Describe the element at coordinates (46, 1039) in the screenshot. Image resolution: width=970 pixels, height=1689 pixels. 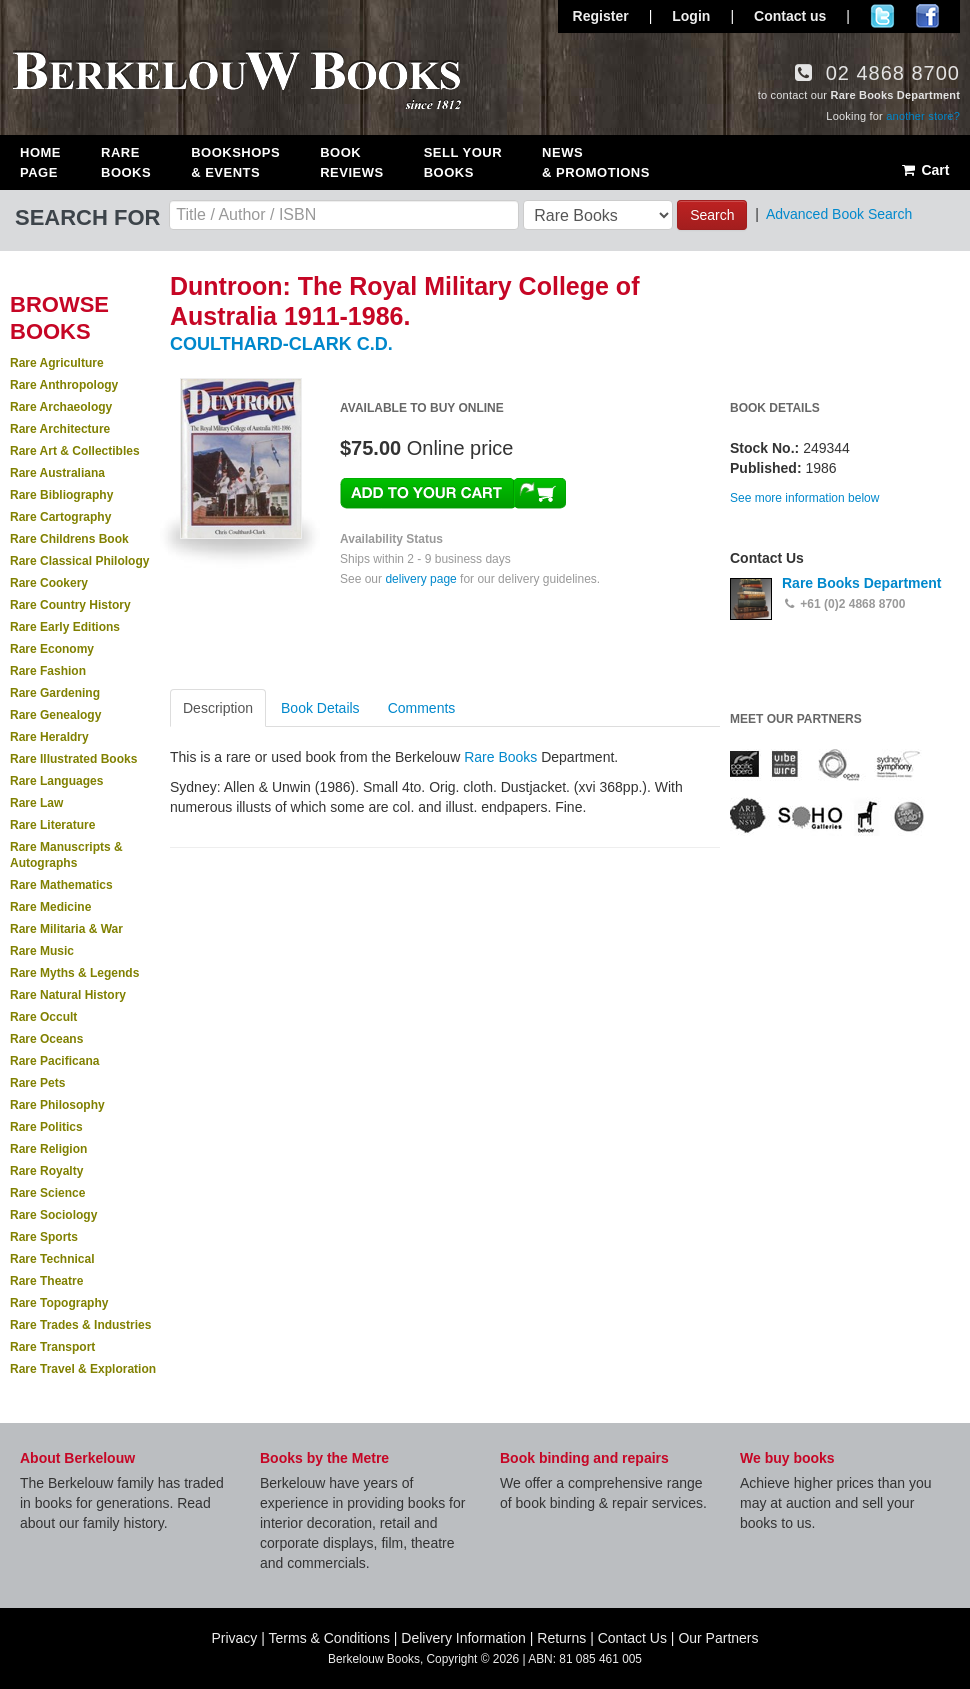
I see `Rare Oceans` at that location.